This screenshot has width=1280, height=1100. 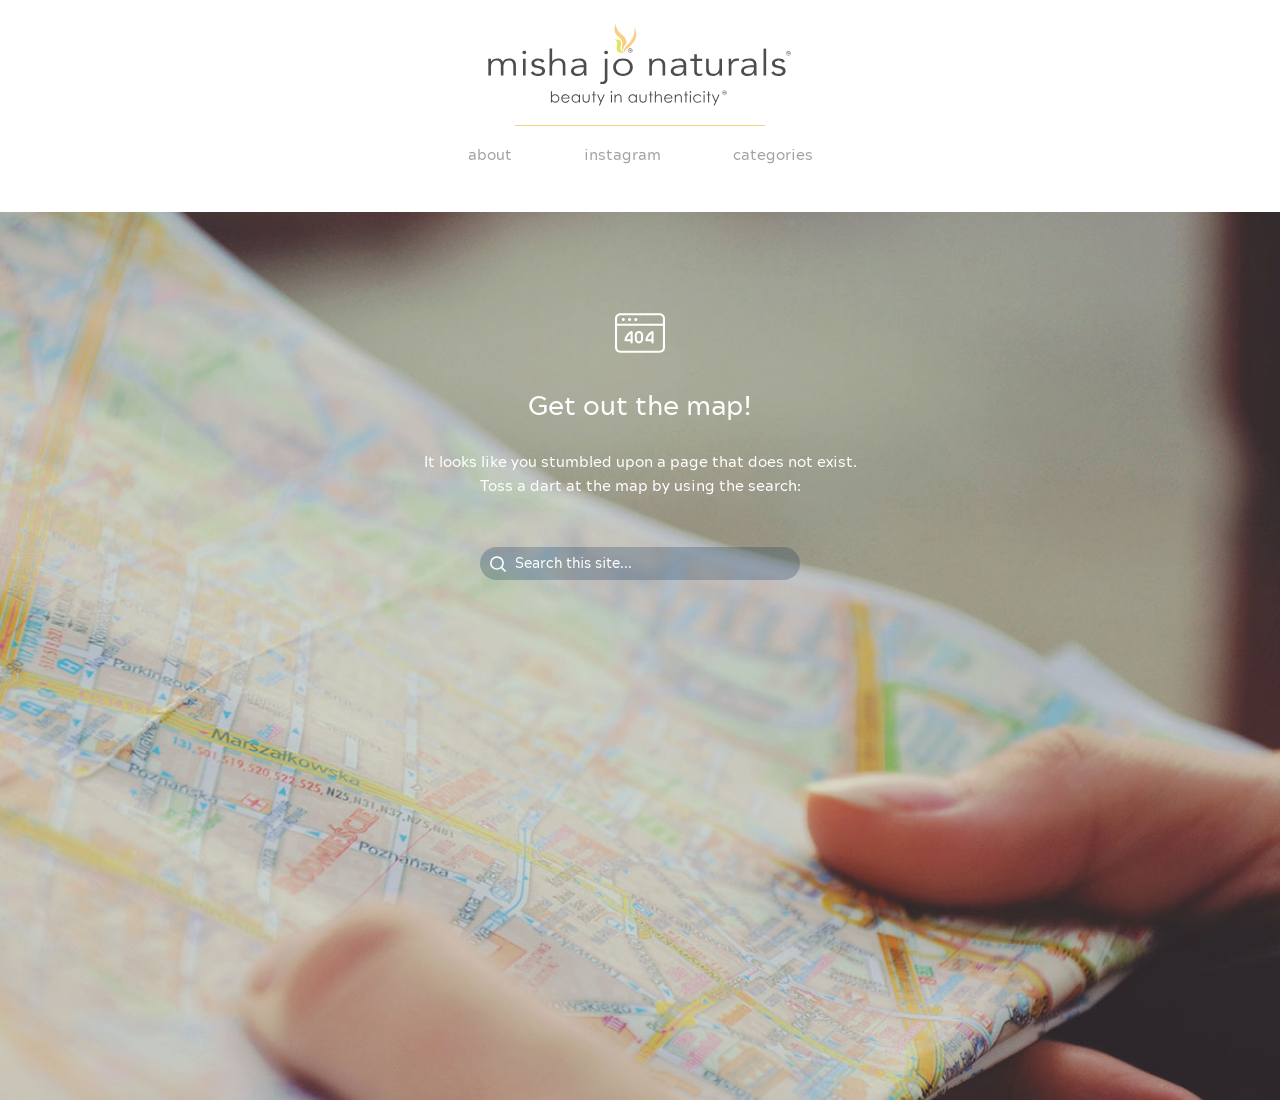 What do you see at coordinates (622, 155) in the screenshot?
I see `Instagram` at bounding box center [622, 155].